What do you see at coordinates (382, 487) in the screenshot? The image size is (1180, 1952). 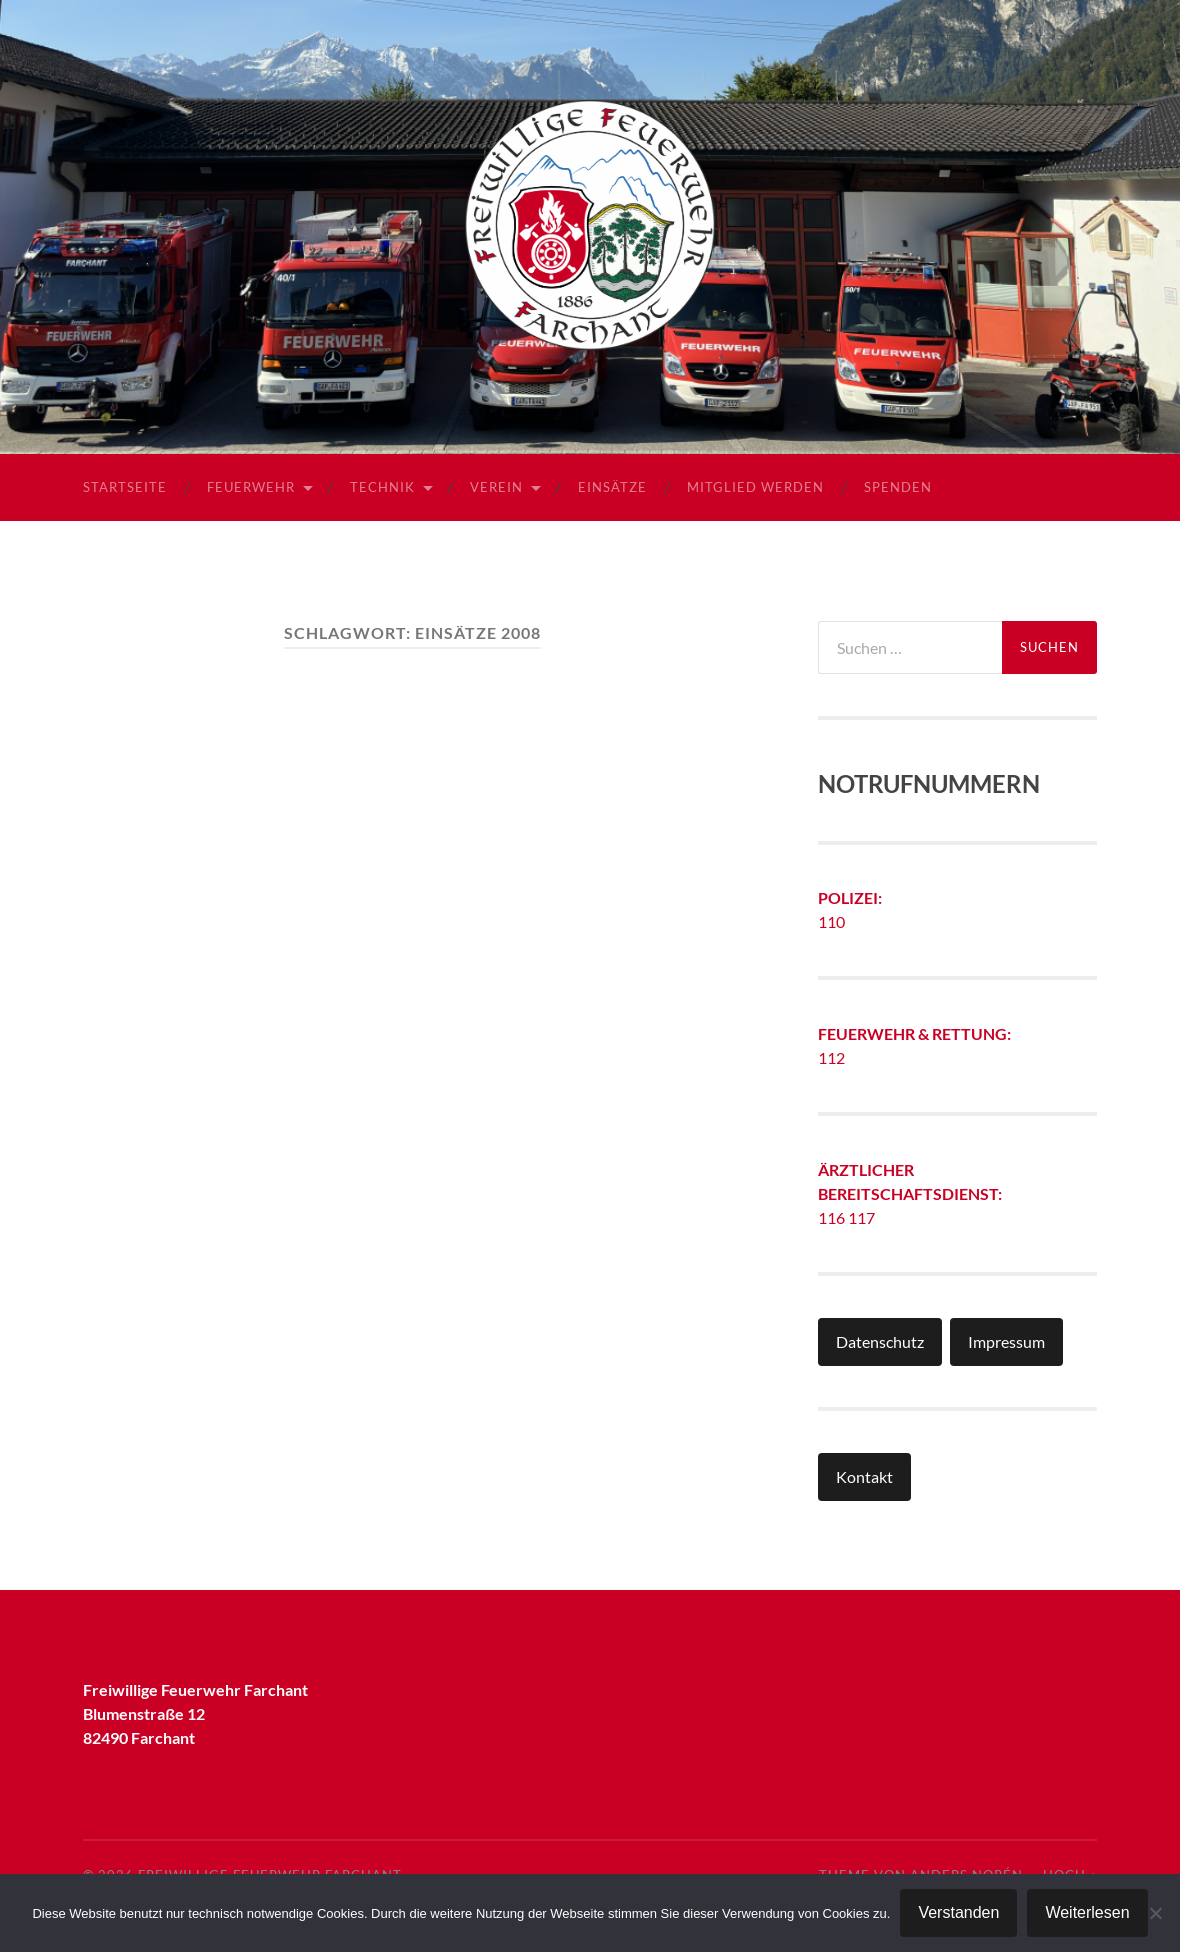 I see `Technik` at bounding box center [382, 487].